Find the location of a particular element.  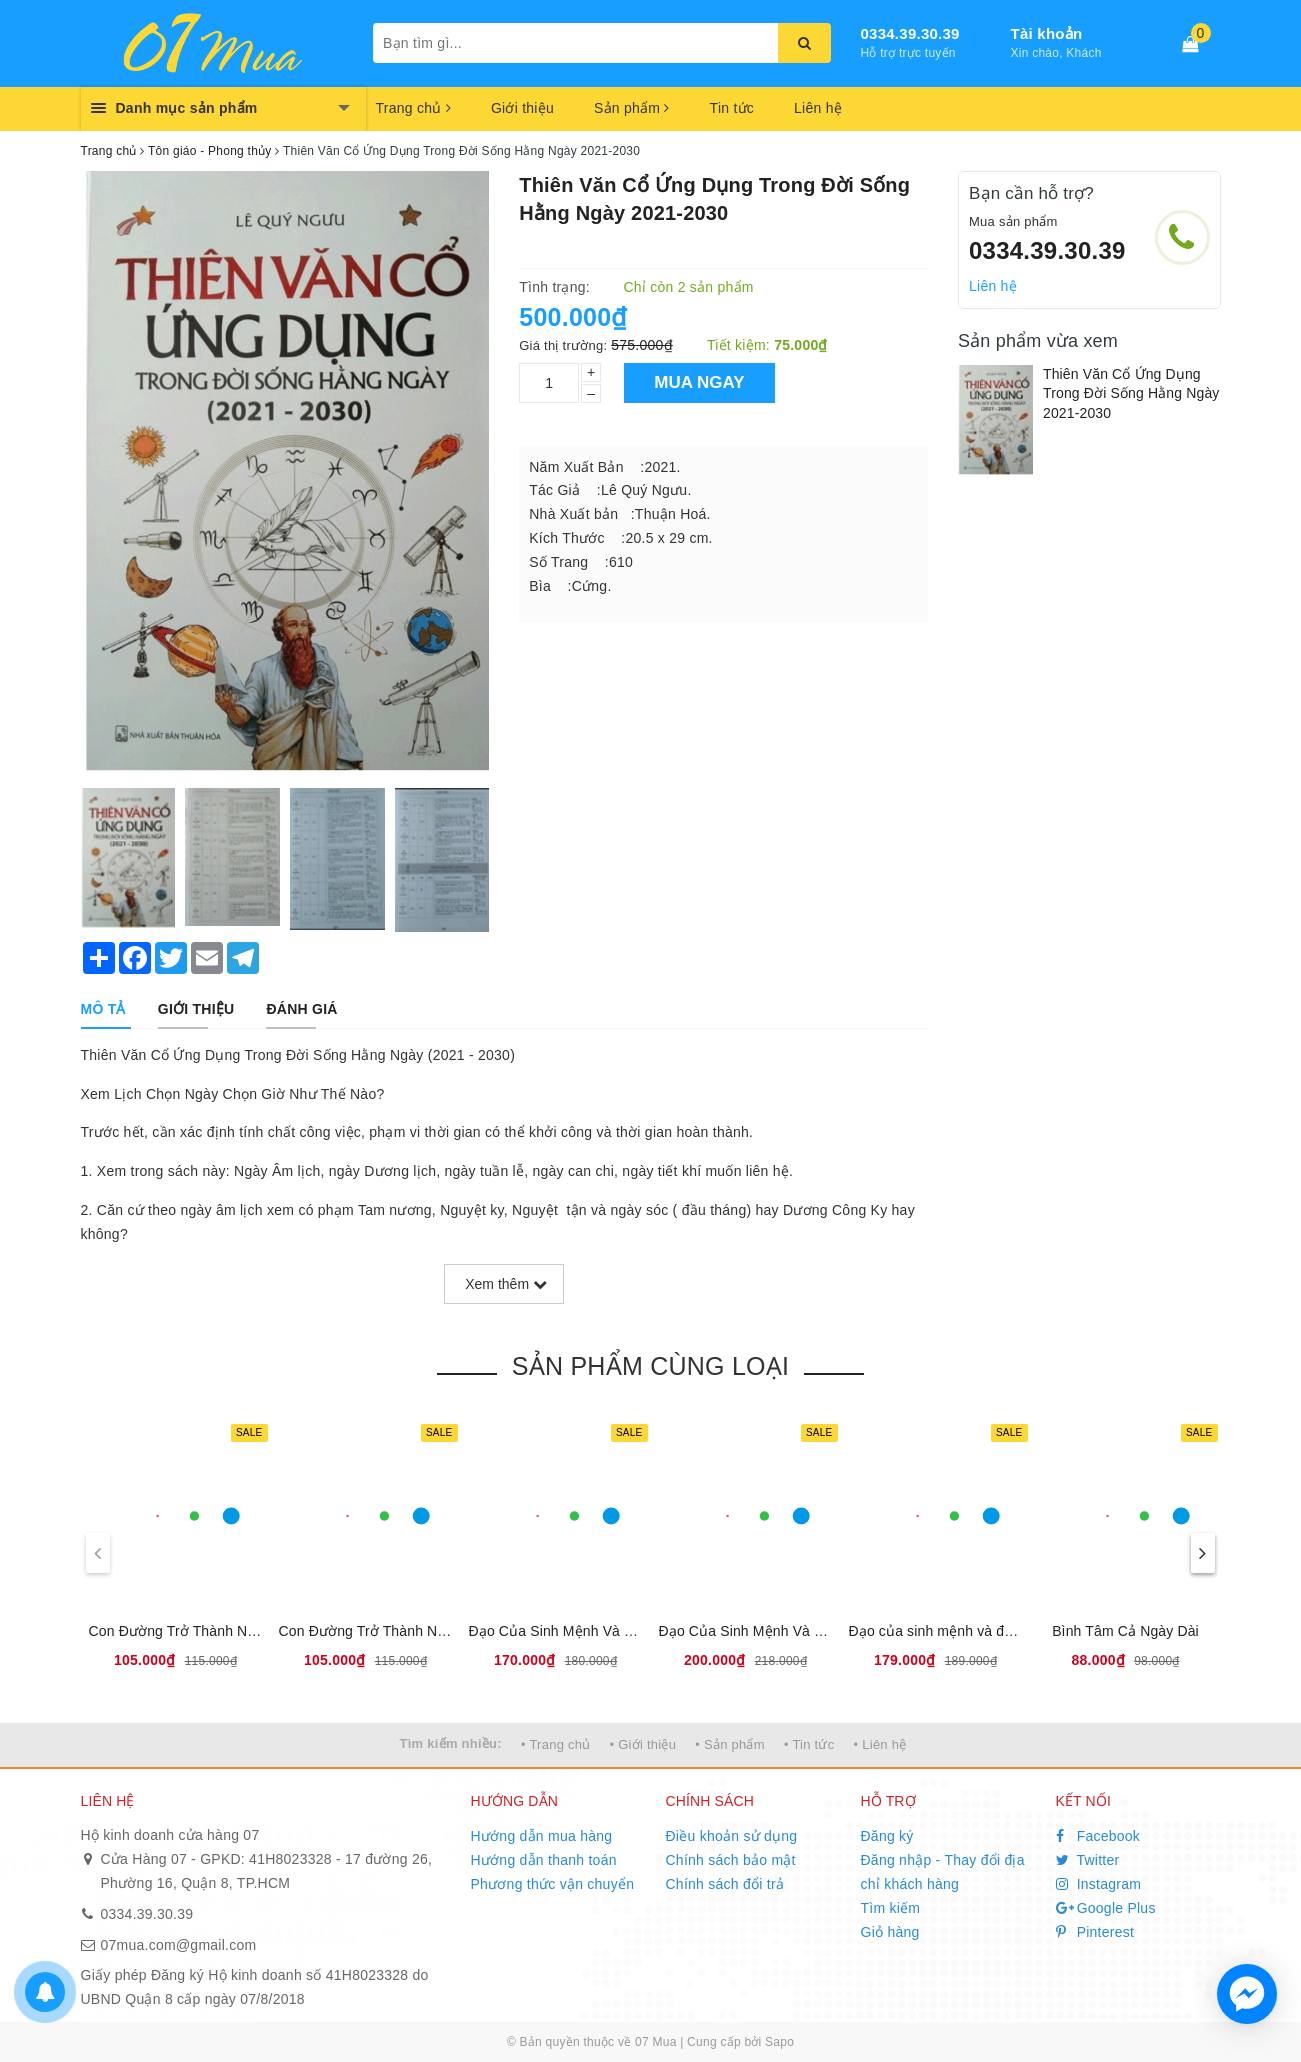

Bình Tâm Cả Ngày Dài is located at coordinates (1125, 1631).